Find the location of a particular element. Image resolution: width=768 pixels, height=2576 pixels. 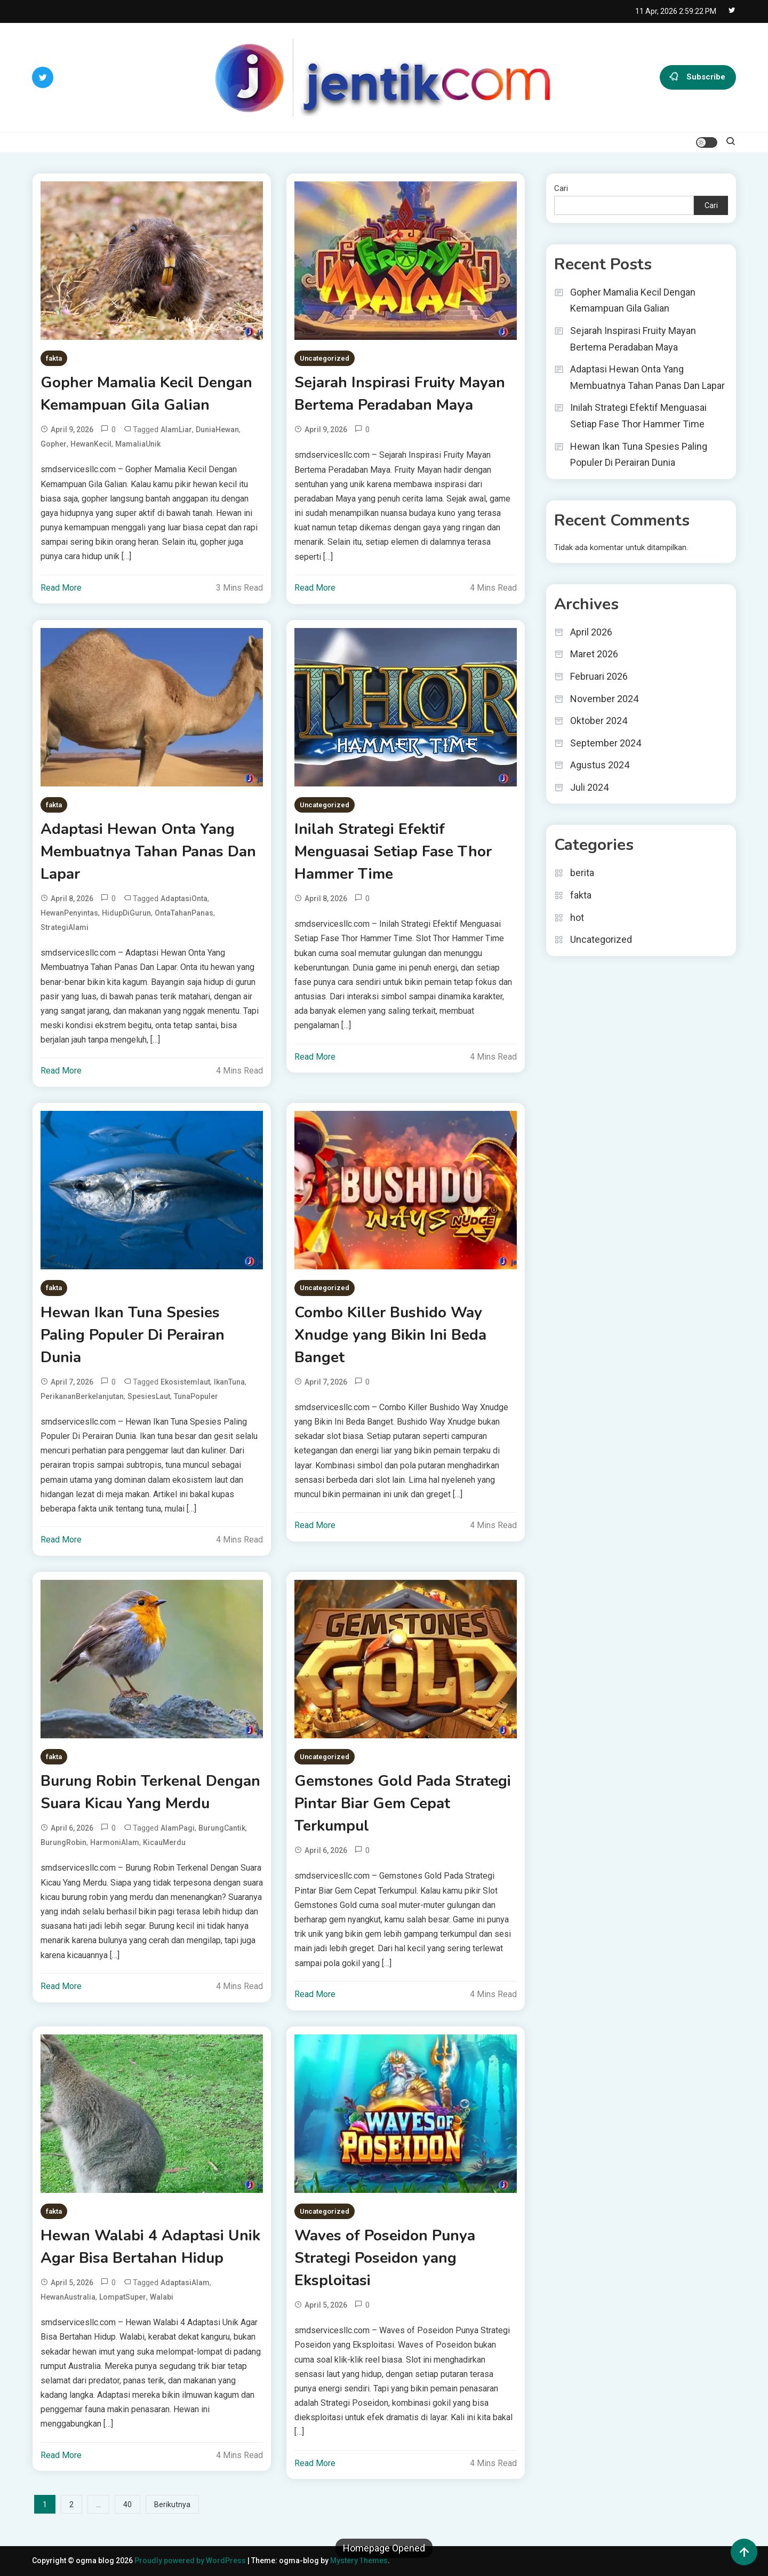

AdaptasiAlam is located at coordinates (185, 2282).